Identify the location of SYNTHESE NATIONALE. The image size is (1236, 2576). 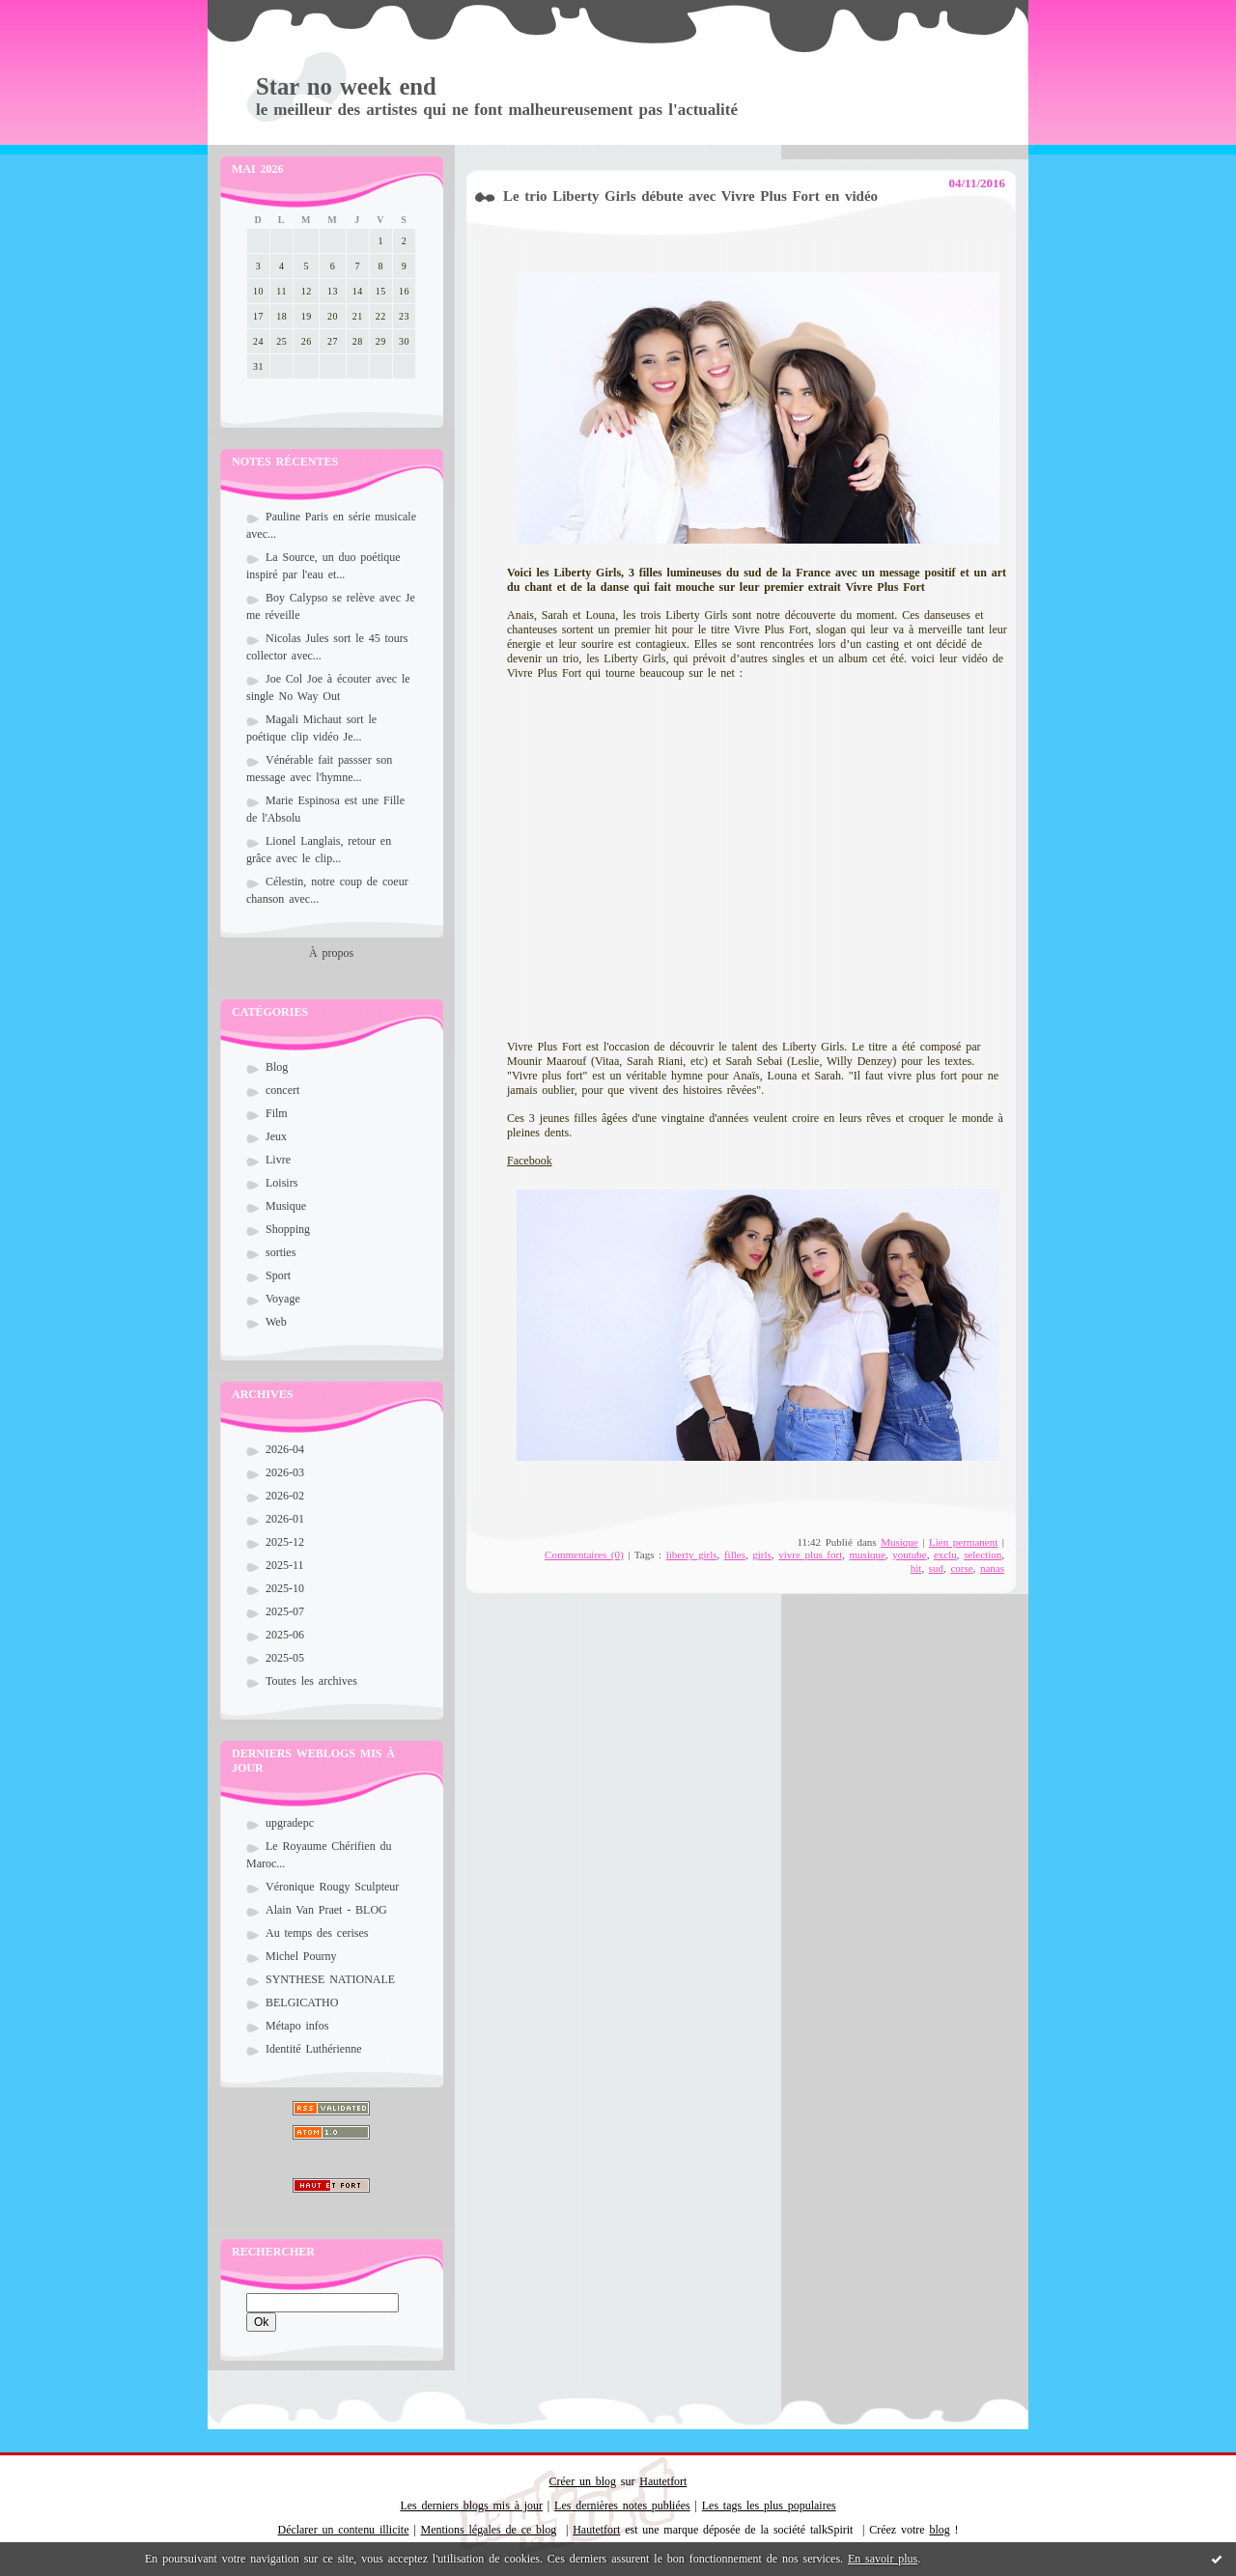
(330, 1979).